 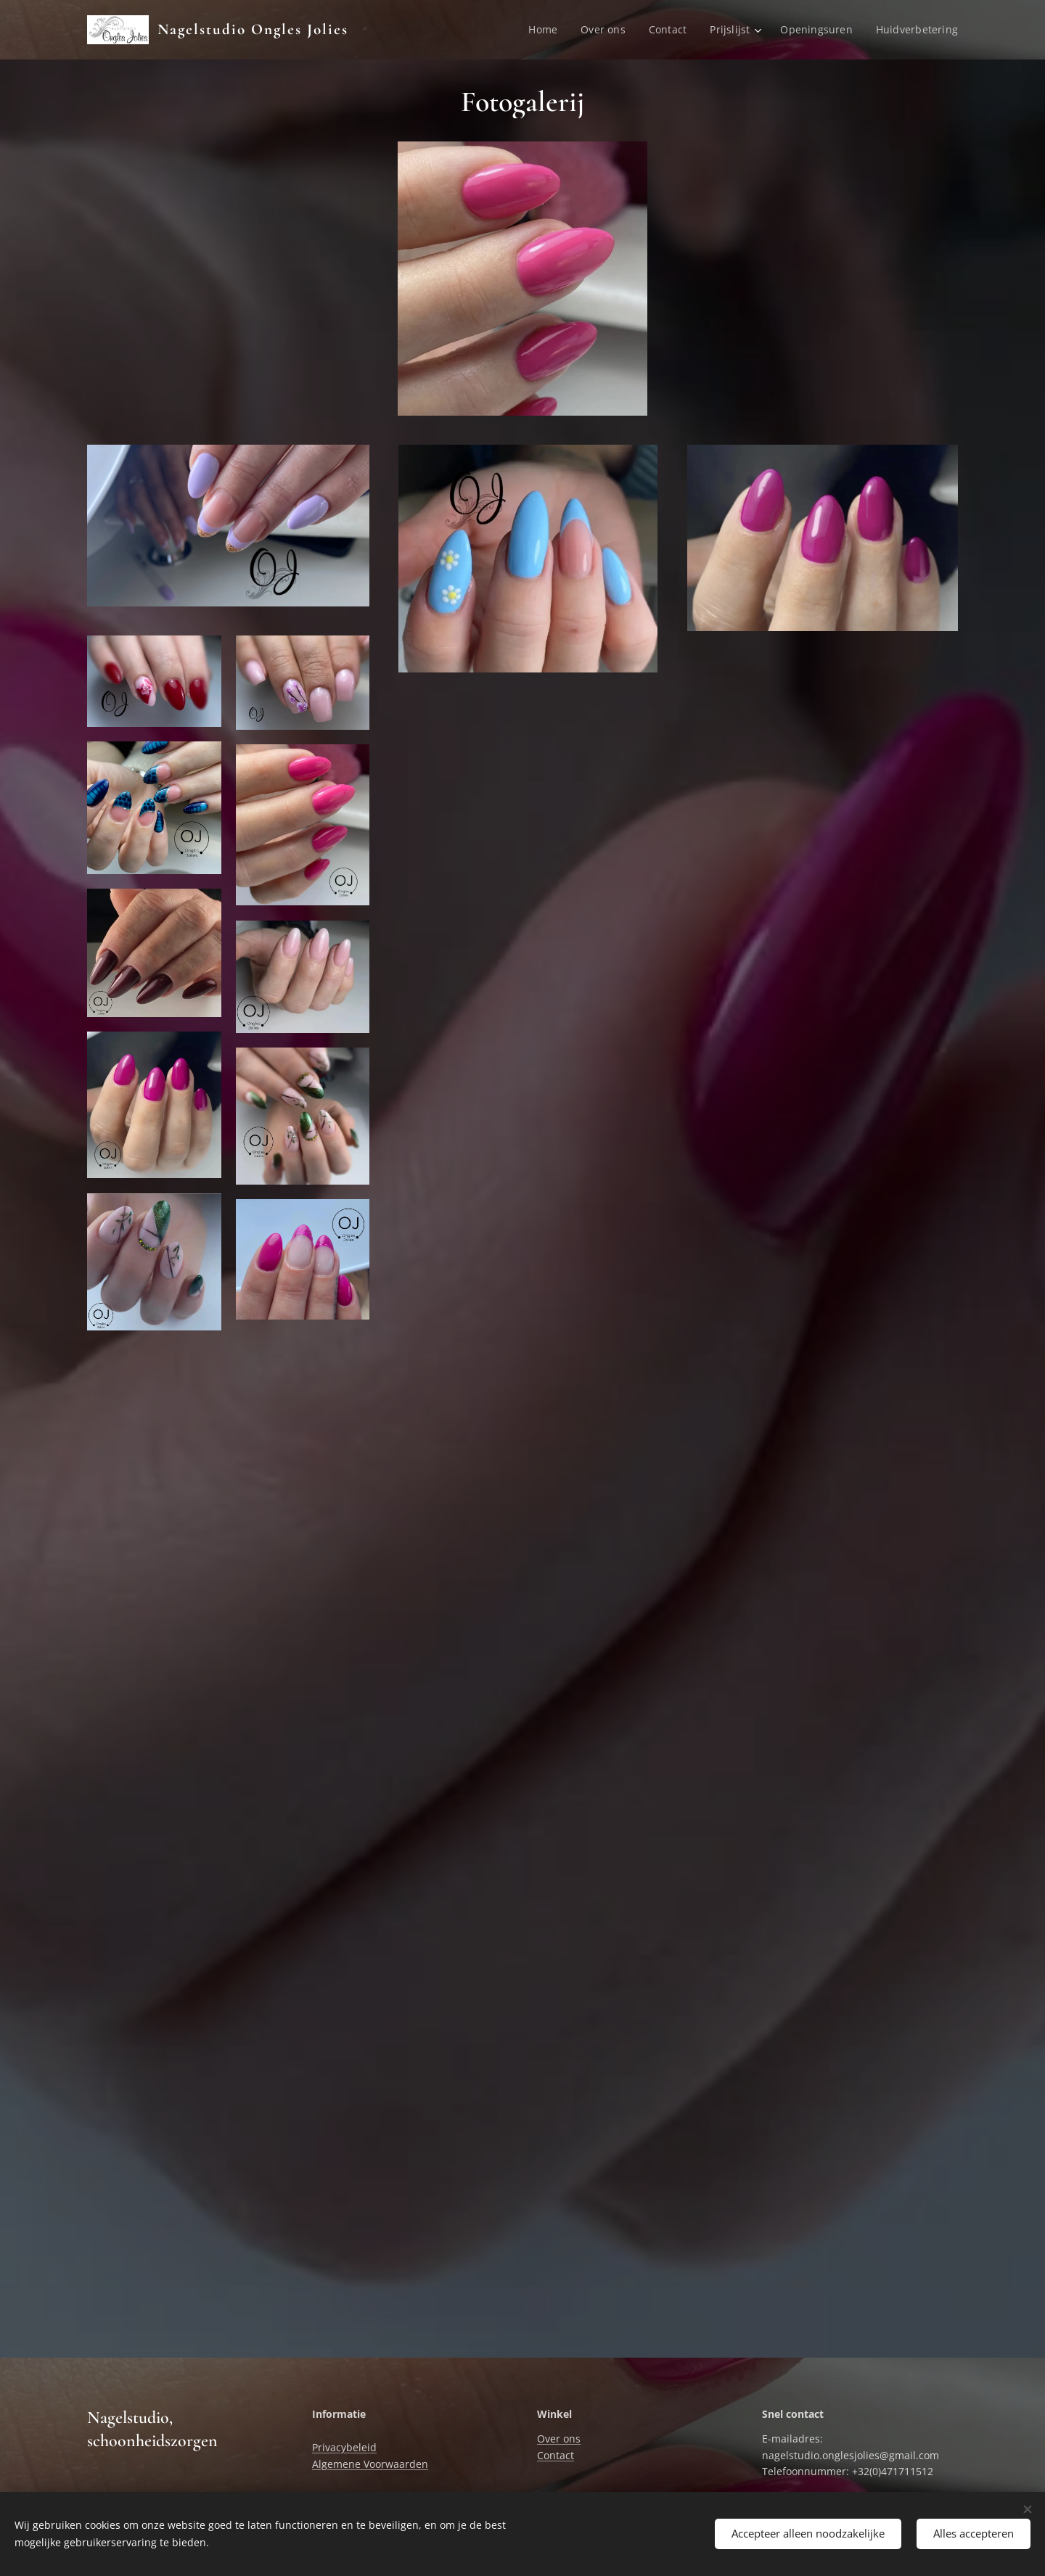 I want to click on Contact, so click(x=555, y=2455).